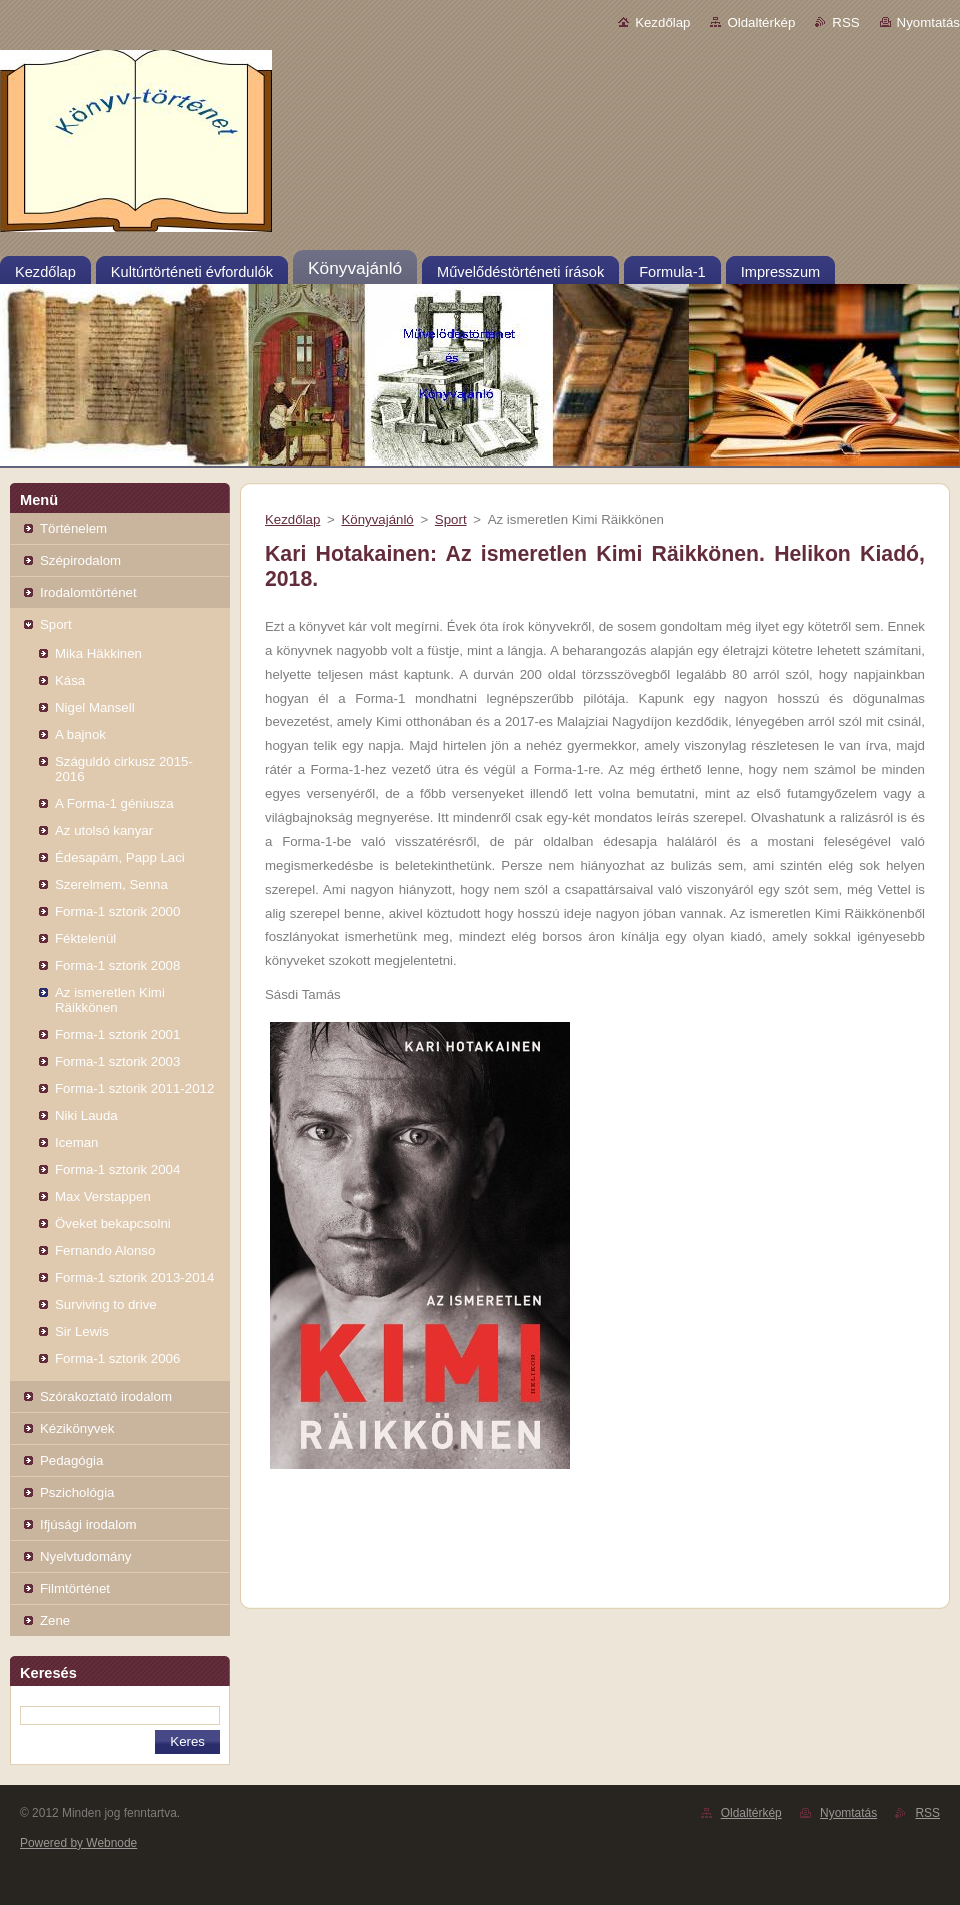 The width and height of the screenshot is (960, 1905). What do you see at coordinates (134, 1088) in the screenshot?
I see `Forma-1 sztorik 2011-2012` at bounding box center [134, 1088].